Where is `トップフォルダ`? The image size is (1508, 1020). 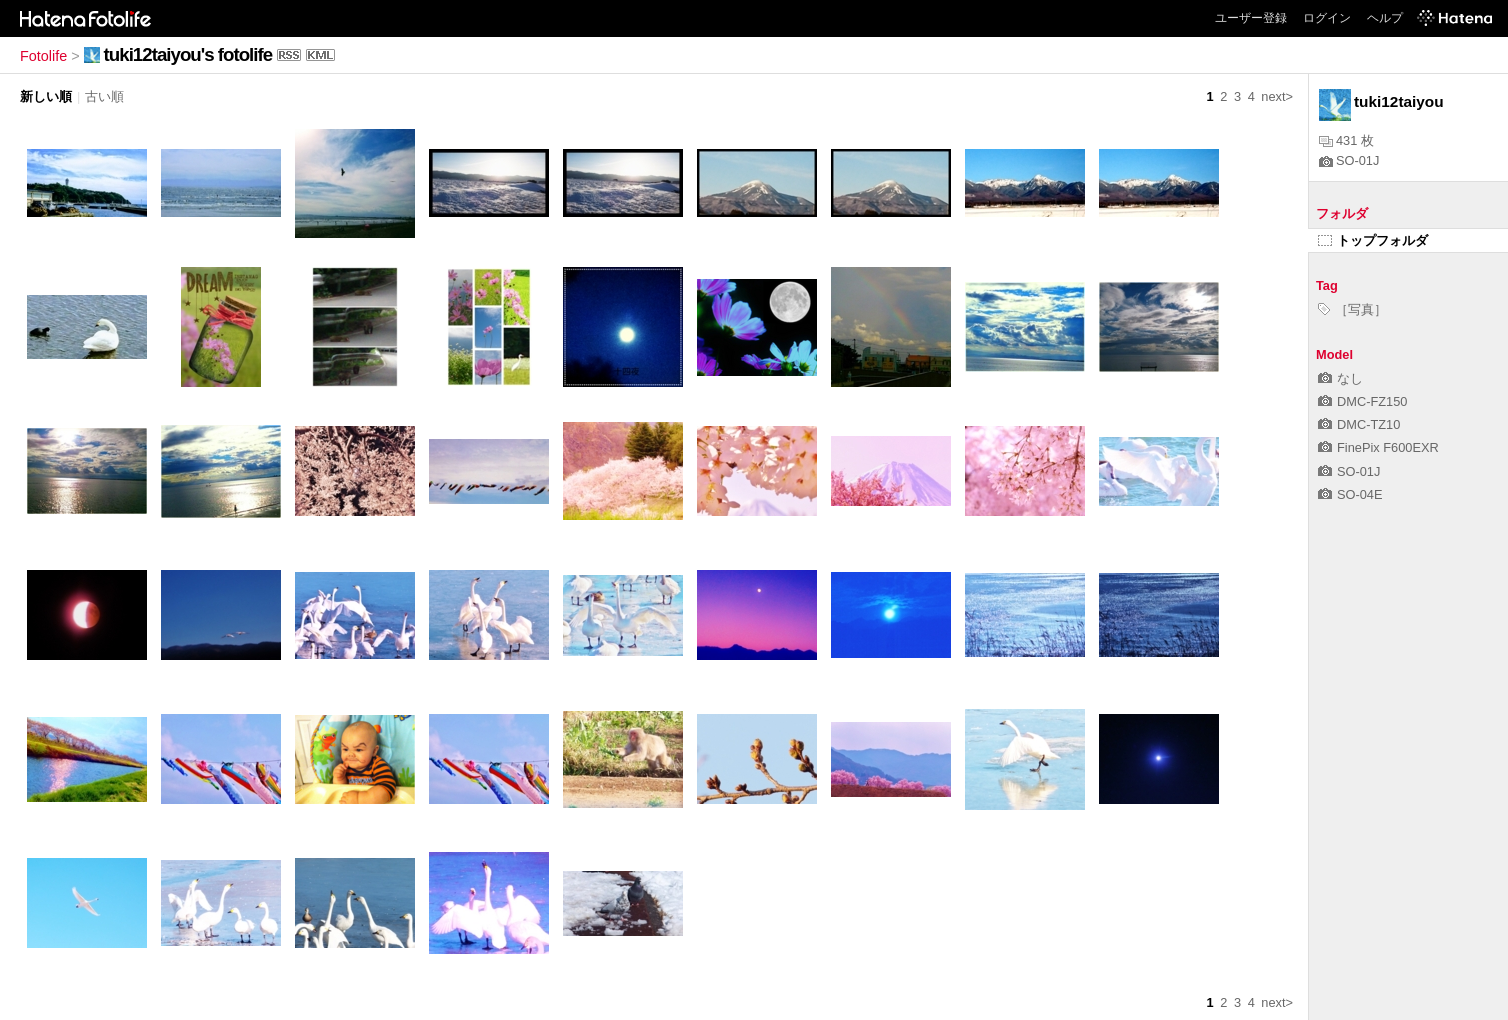
トップフォルダ is located at coordinates (1373, 240).